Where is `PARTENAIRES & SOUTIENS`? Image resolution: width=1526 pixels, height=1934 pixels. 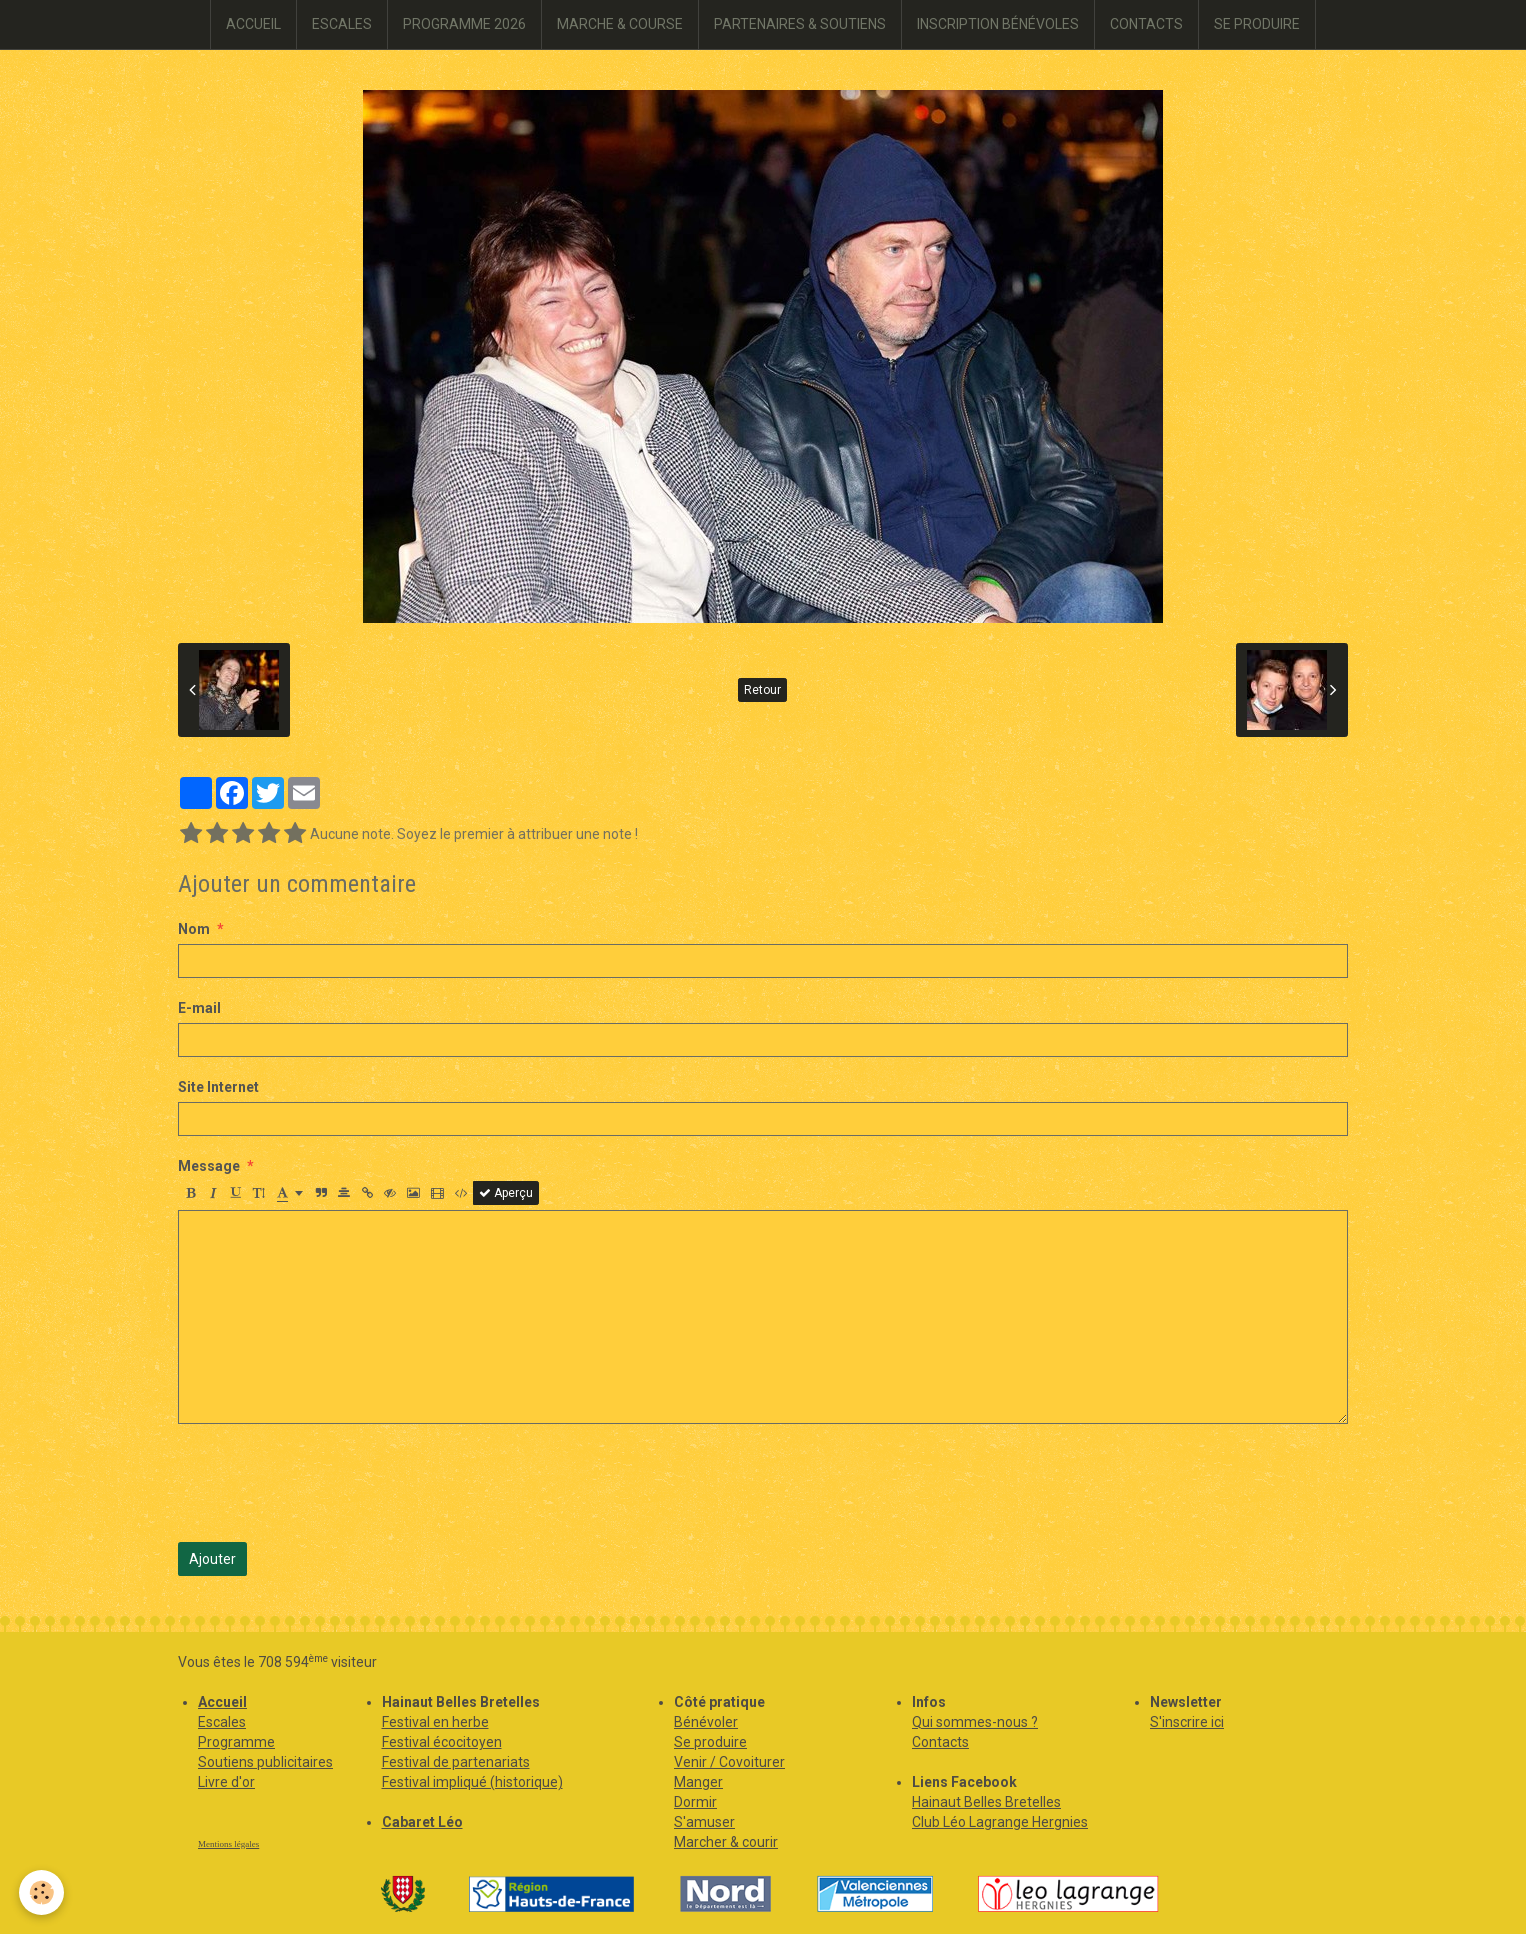 PARTENAIRES & SOUTIENS is located at coordinates (800, 24).